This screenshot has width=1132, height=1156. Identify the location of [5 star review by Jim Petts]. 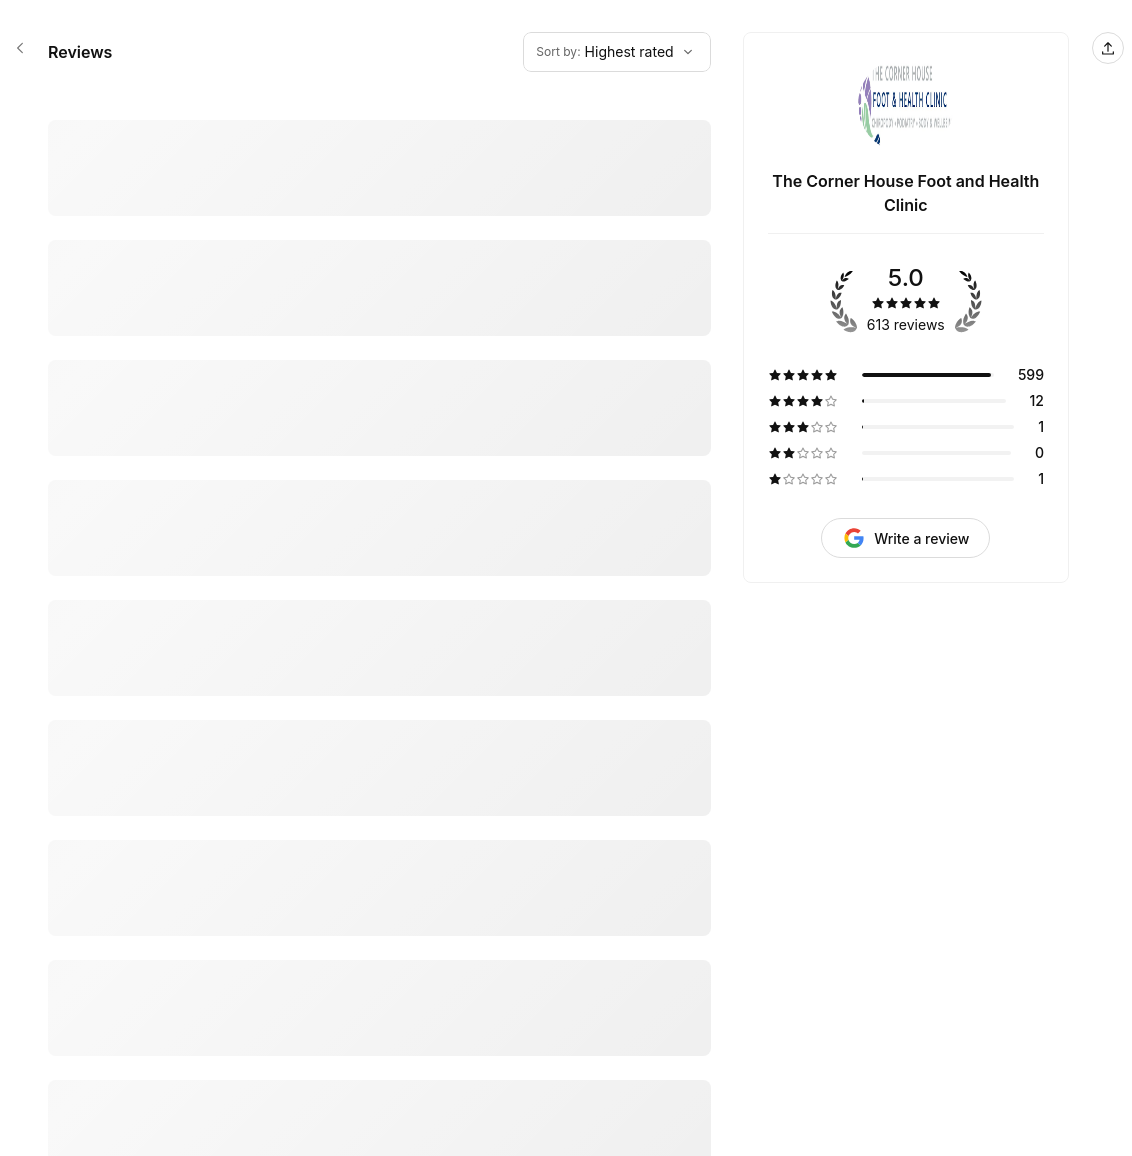
(379, 215).